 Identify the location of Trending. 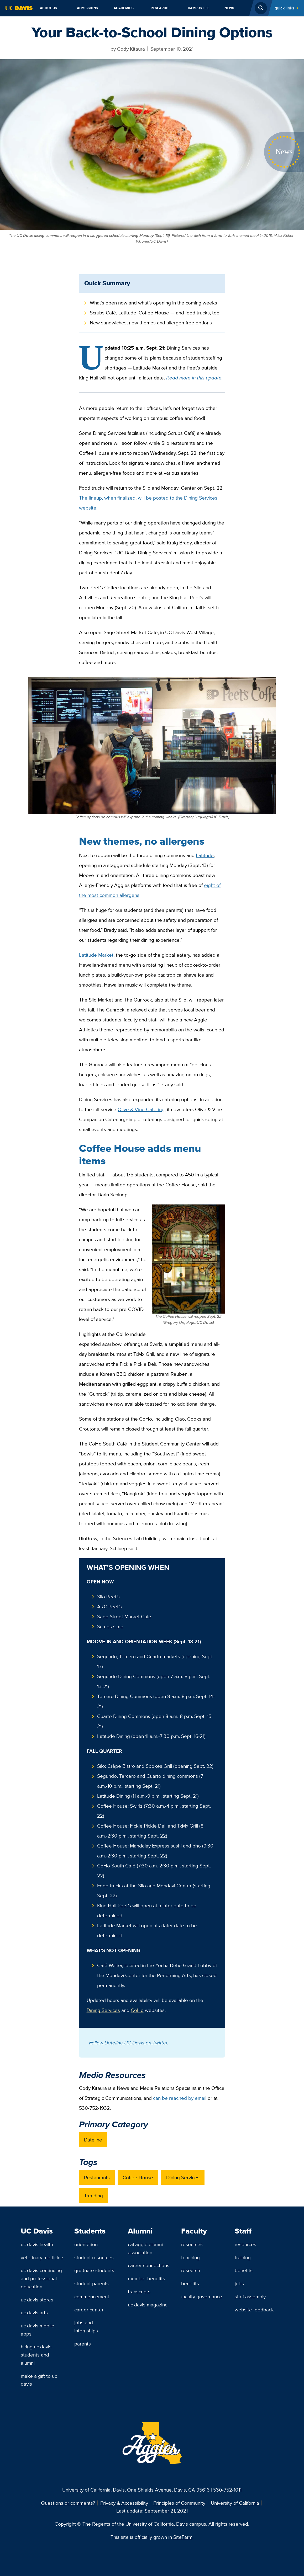
(93, 2195).